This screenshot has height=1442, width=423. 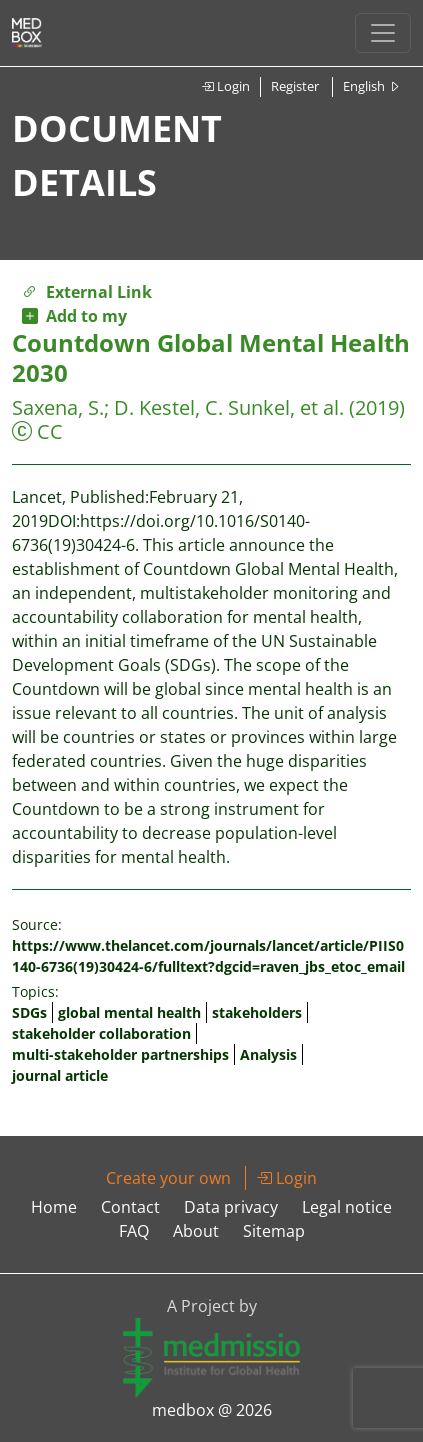 What do you see at coordinates (347, 1207) in the screenshot?
I see `Legal notice` at bounding box center [347, 1207].